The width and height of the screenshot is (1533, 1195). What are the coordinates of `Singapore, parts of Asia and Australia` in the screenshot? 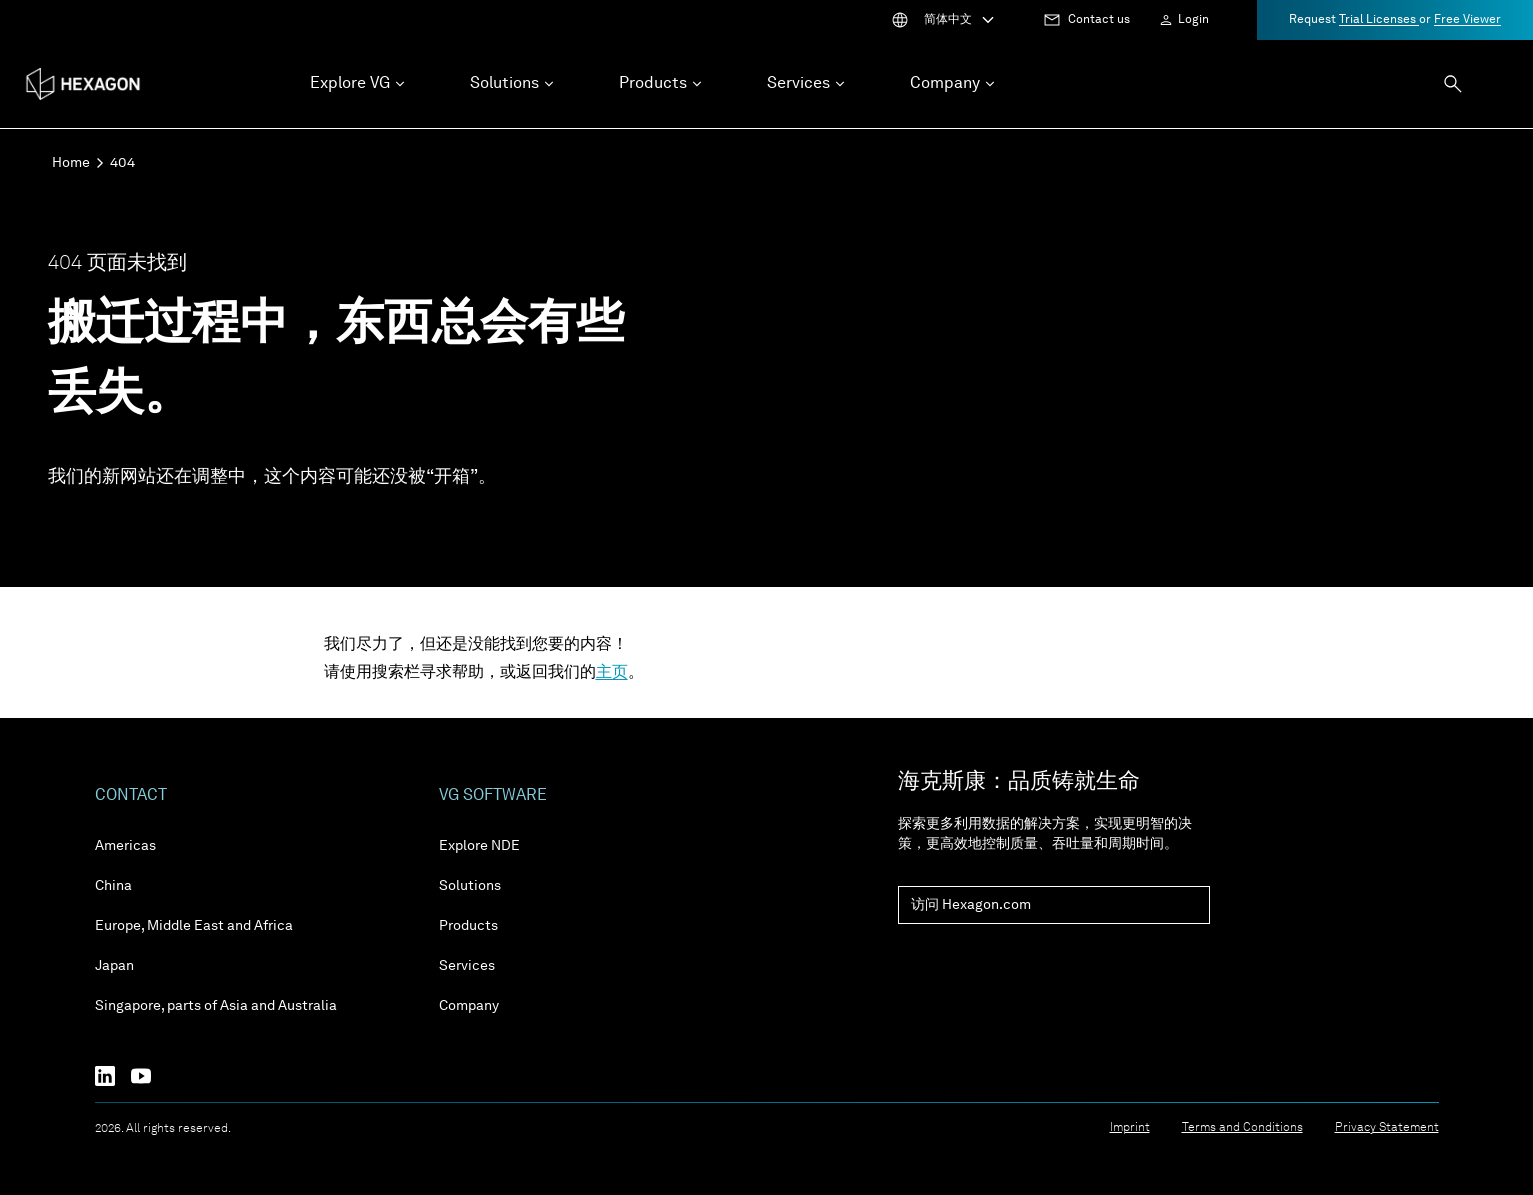 It's located at (216, 1006).